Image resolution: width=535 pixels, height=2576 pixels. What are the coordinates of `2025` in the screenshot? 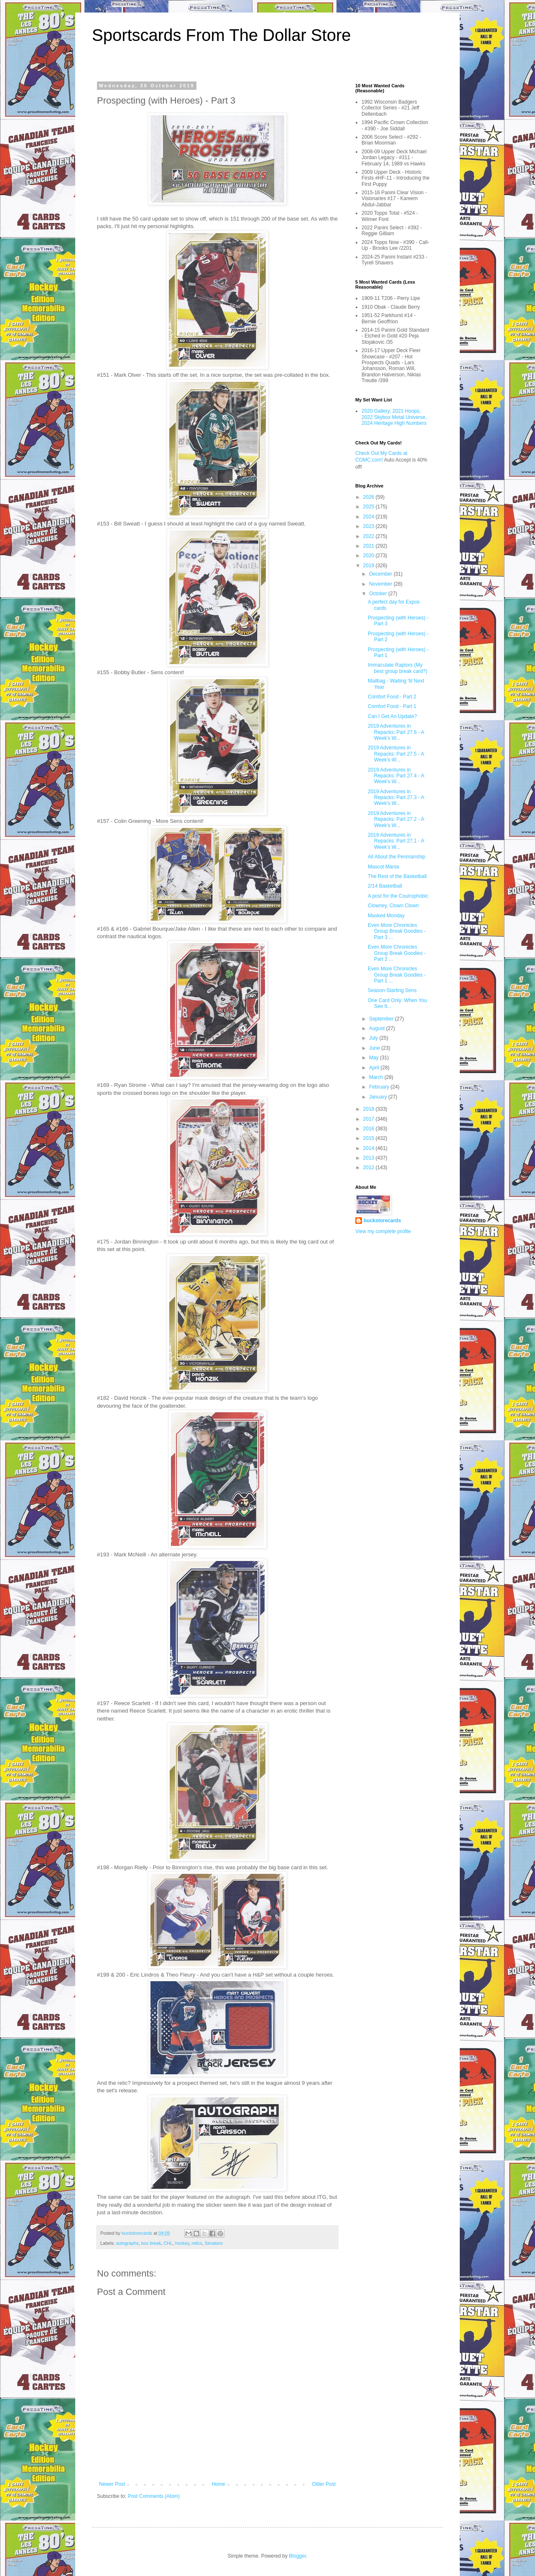 It's located at (369, 507).